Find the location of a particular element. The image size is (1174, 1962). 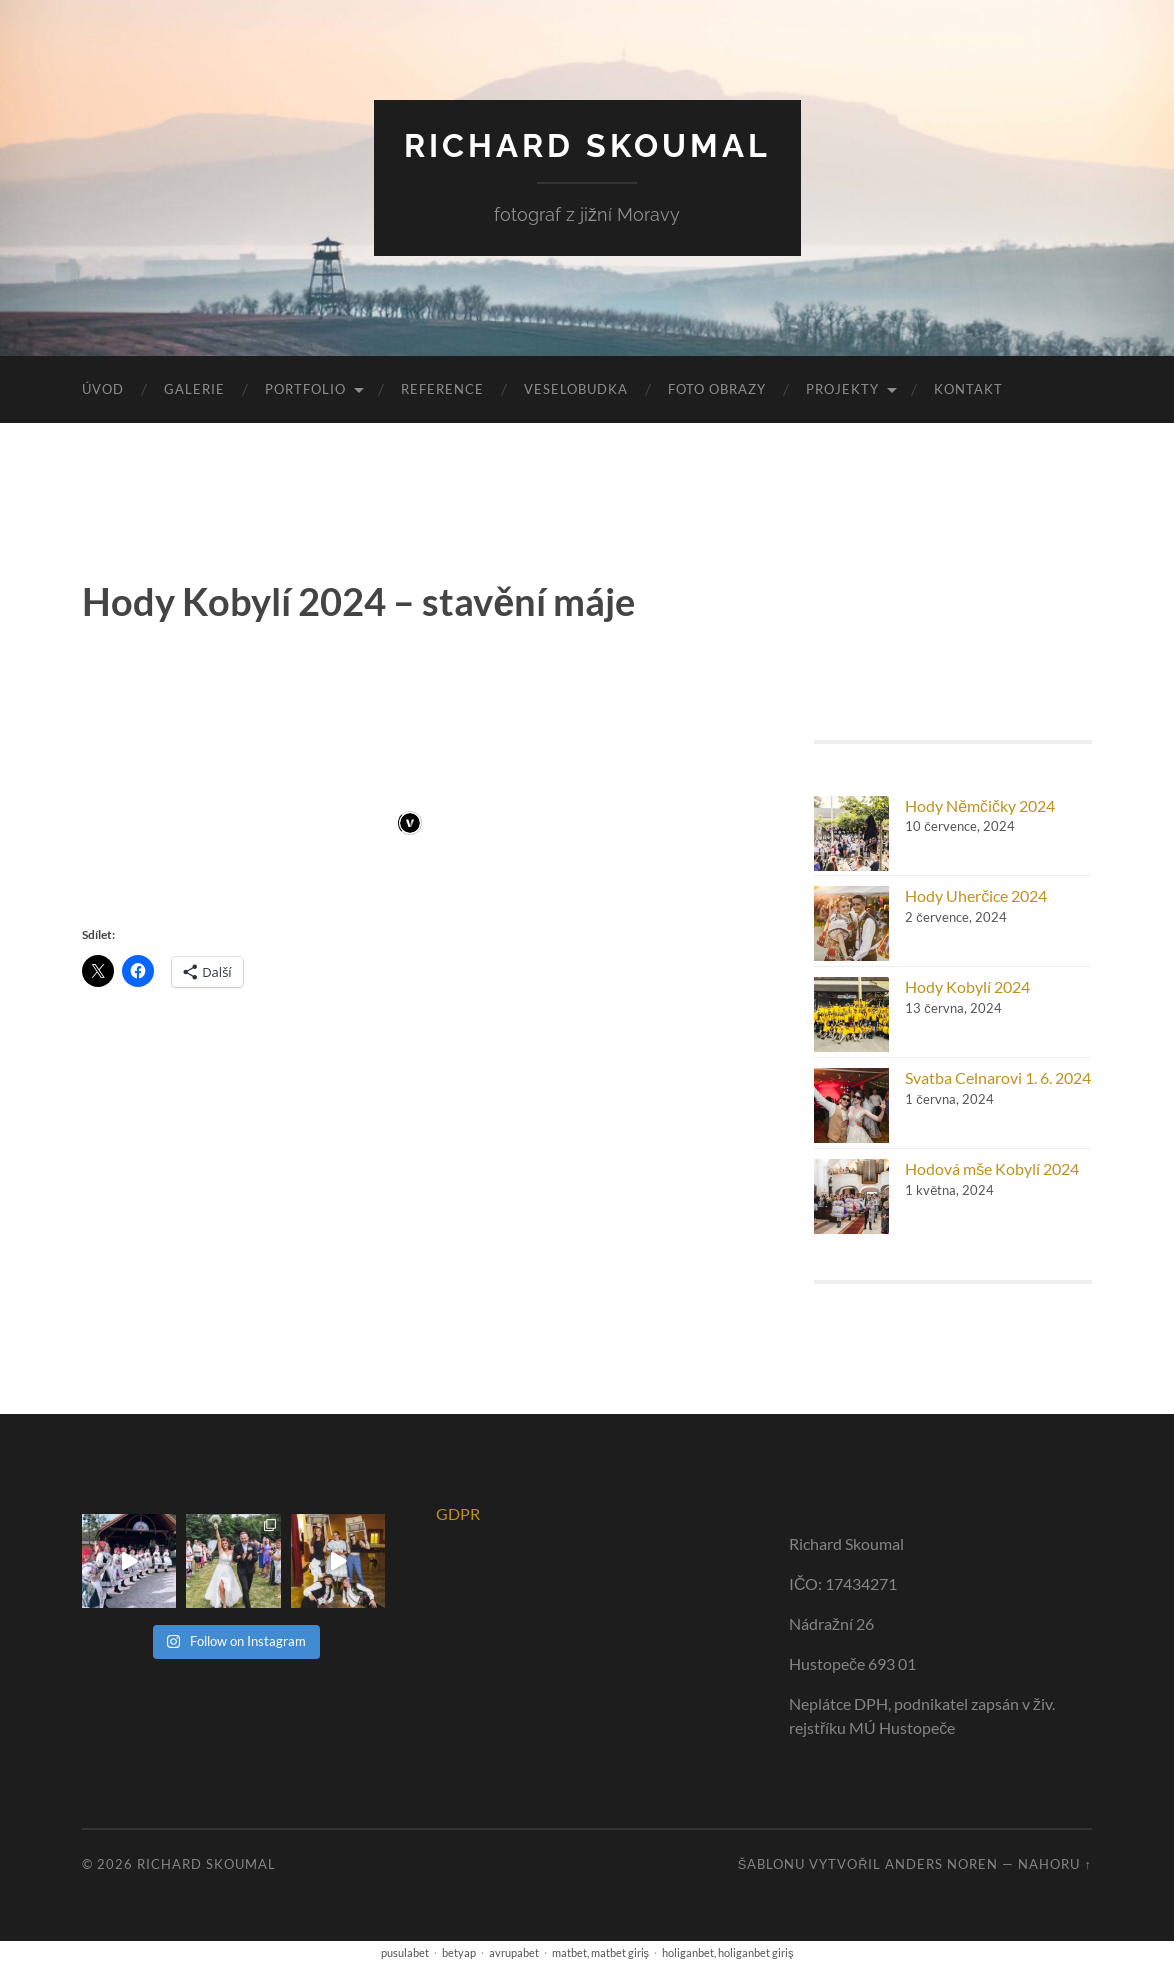

Hody Němčičky 2024 is located at coordinates (980, 805).